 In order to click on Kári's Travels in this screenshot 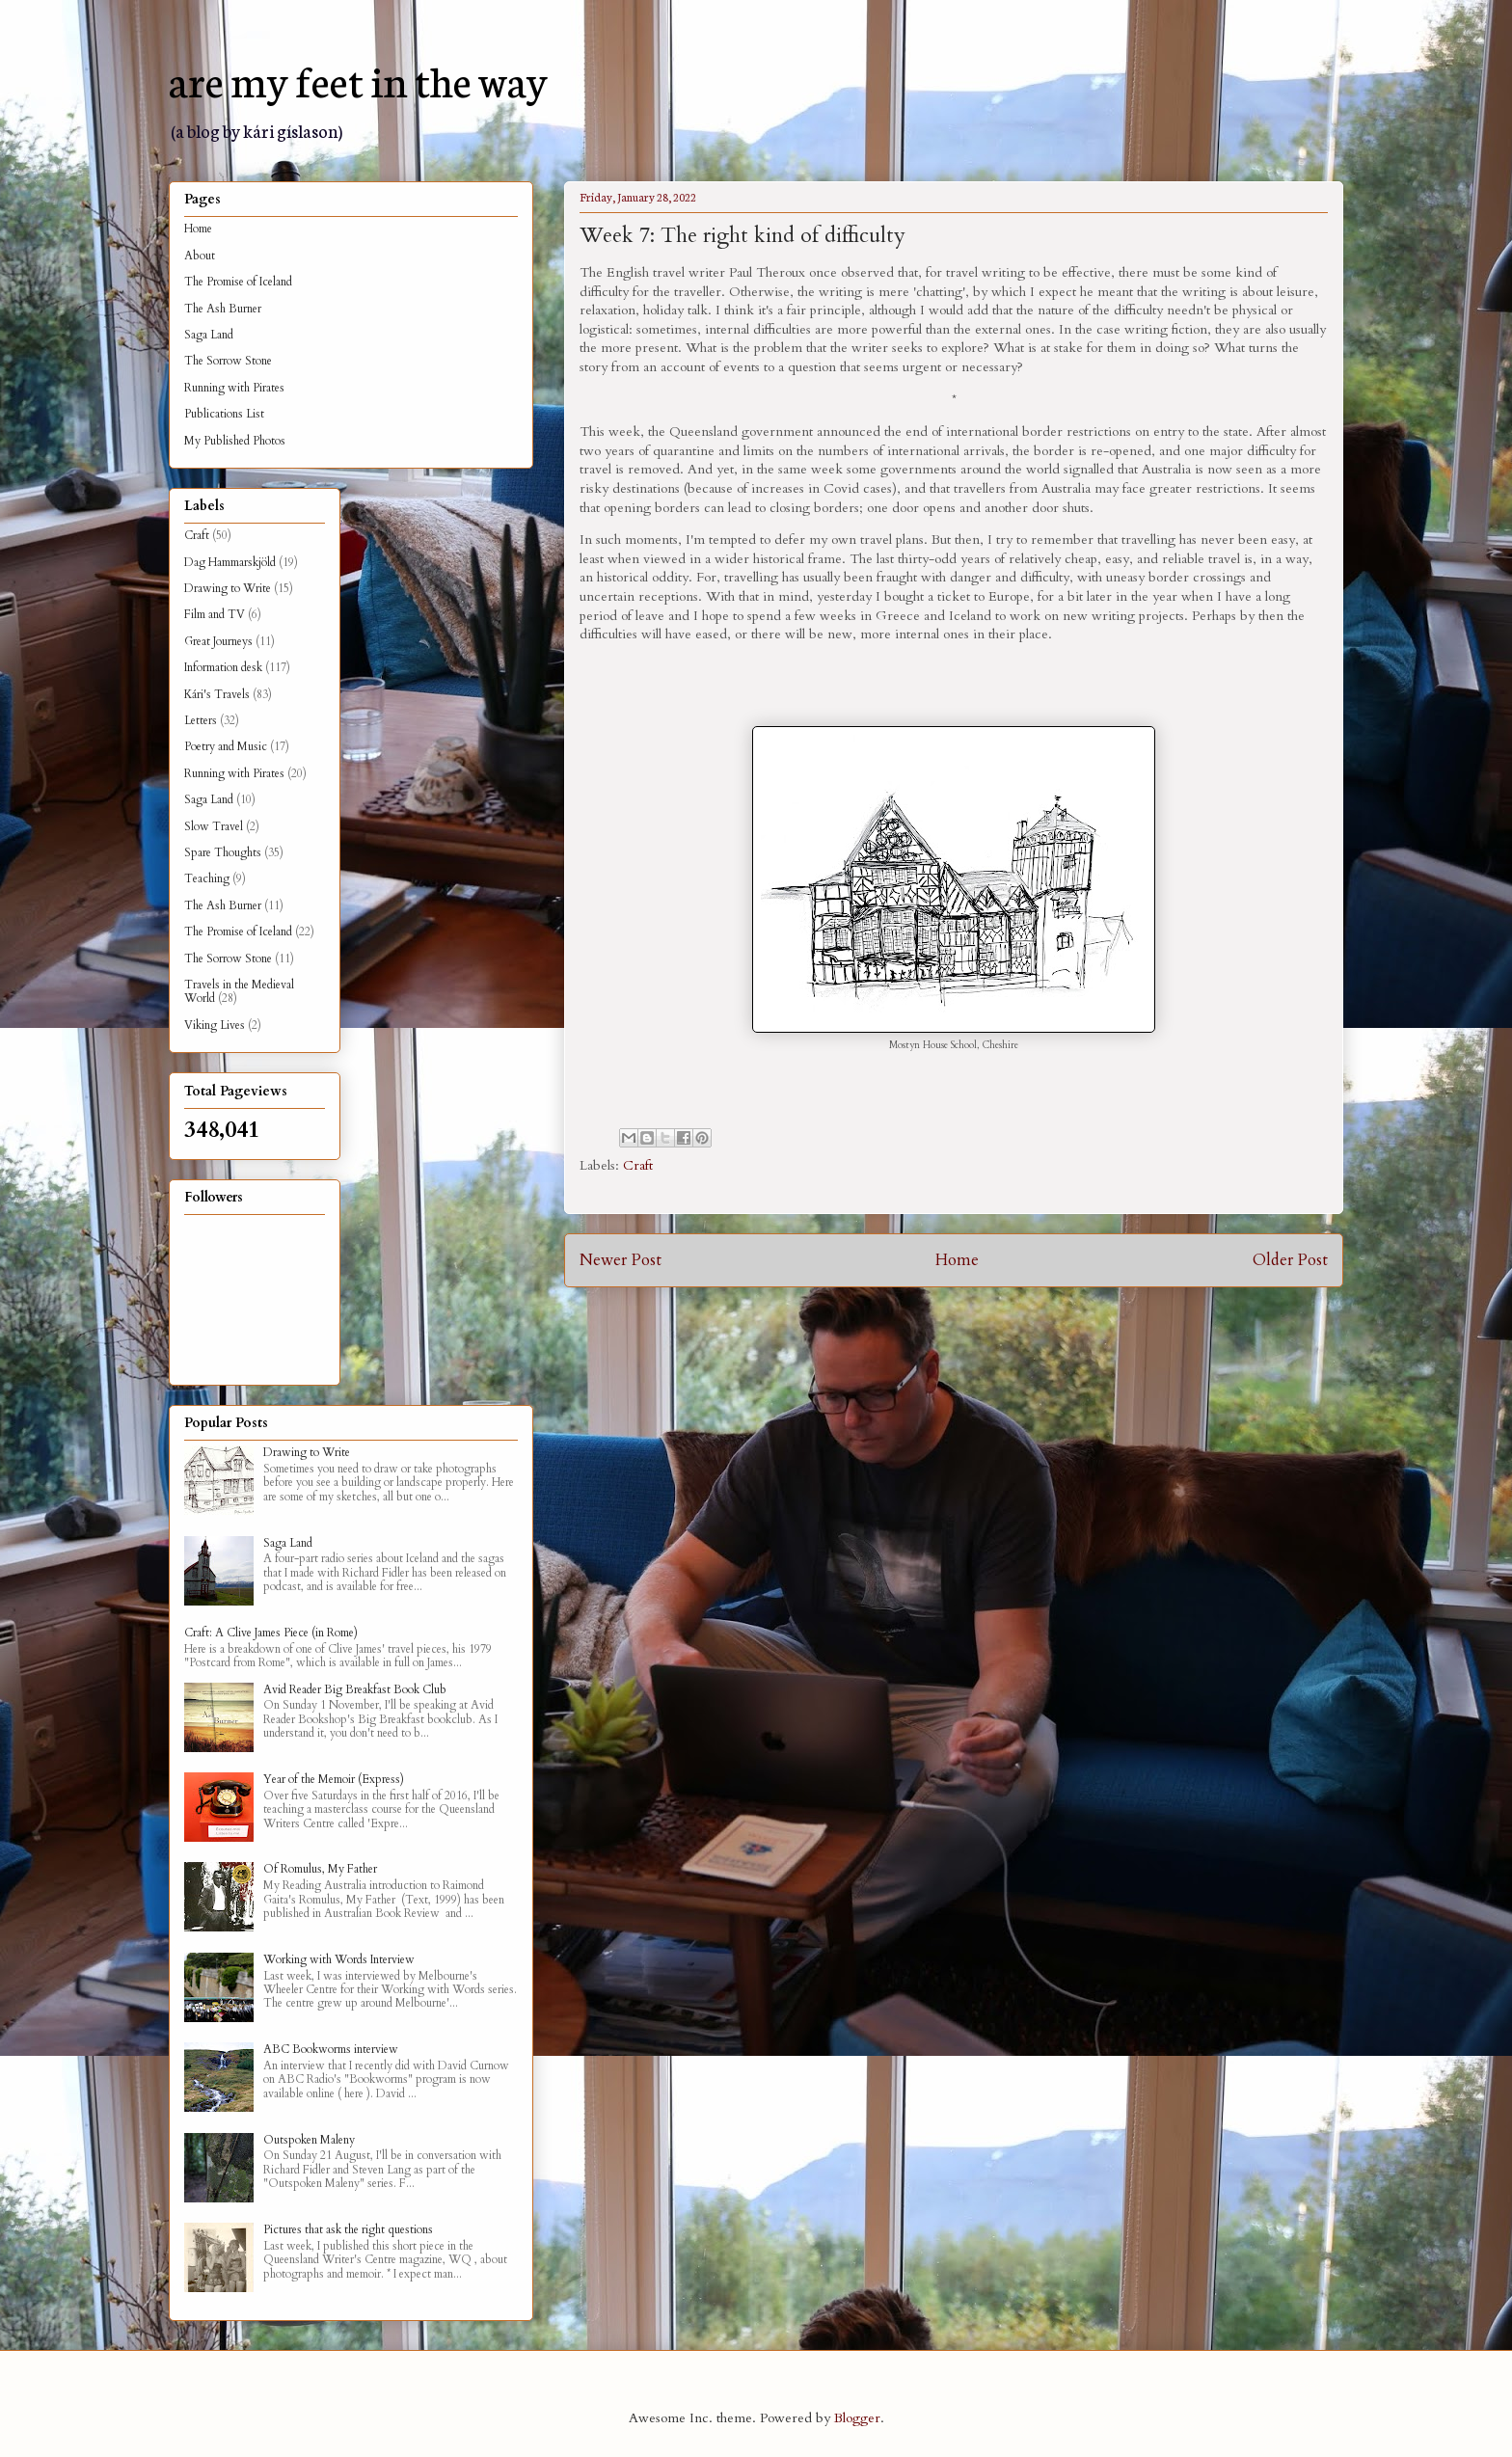, I will do `click(217, 694)`.